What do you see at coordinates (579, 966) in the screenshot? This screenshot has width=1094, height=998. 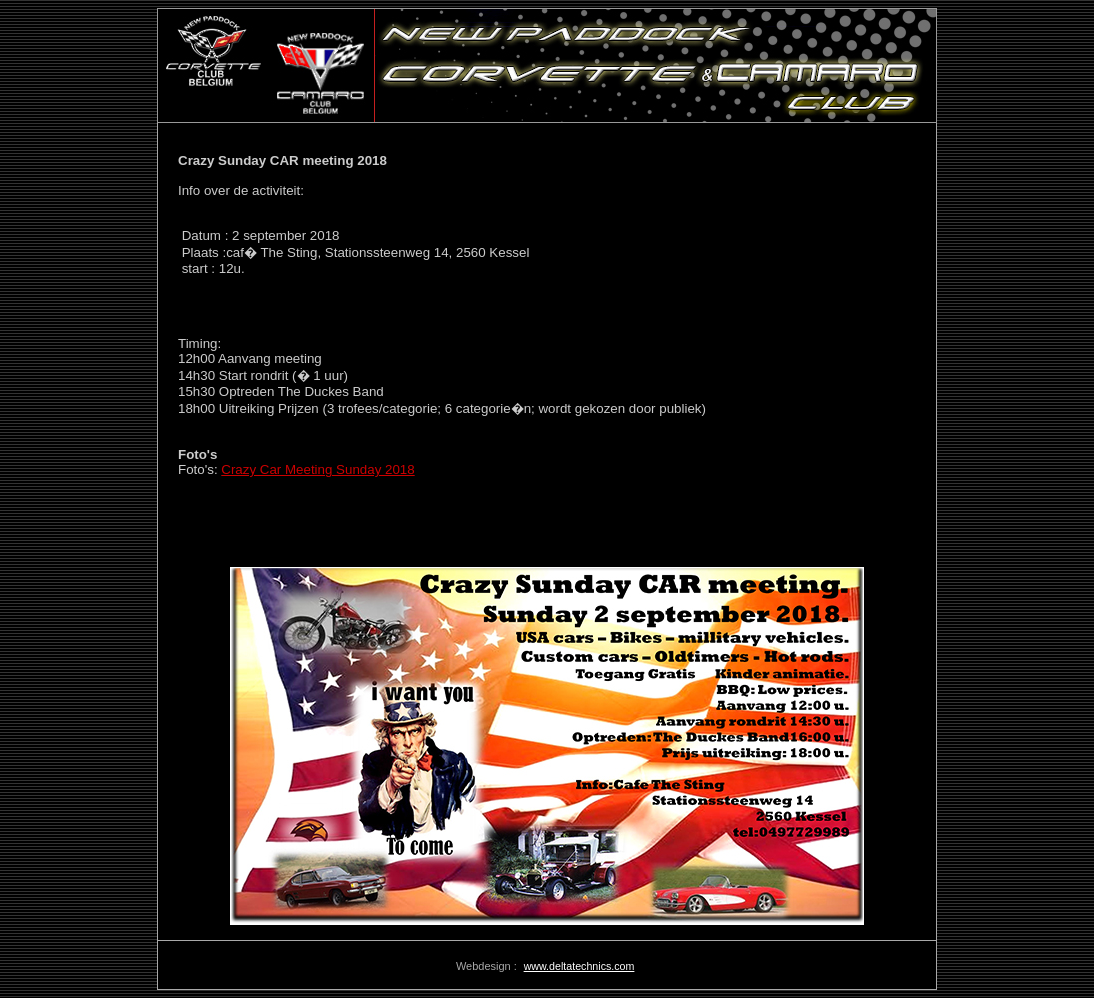 I see `www.deltatechnics.com` at bounding box center [579, 966].